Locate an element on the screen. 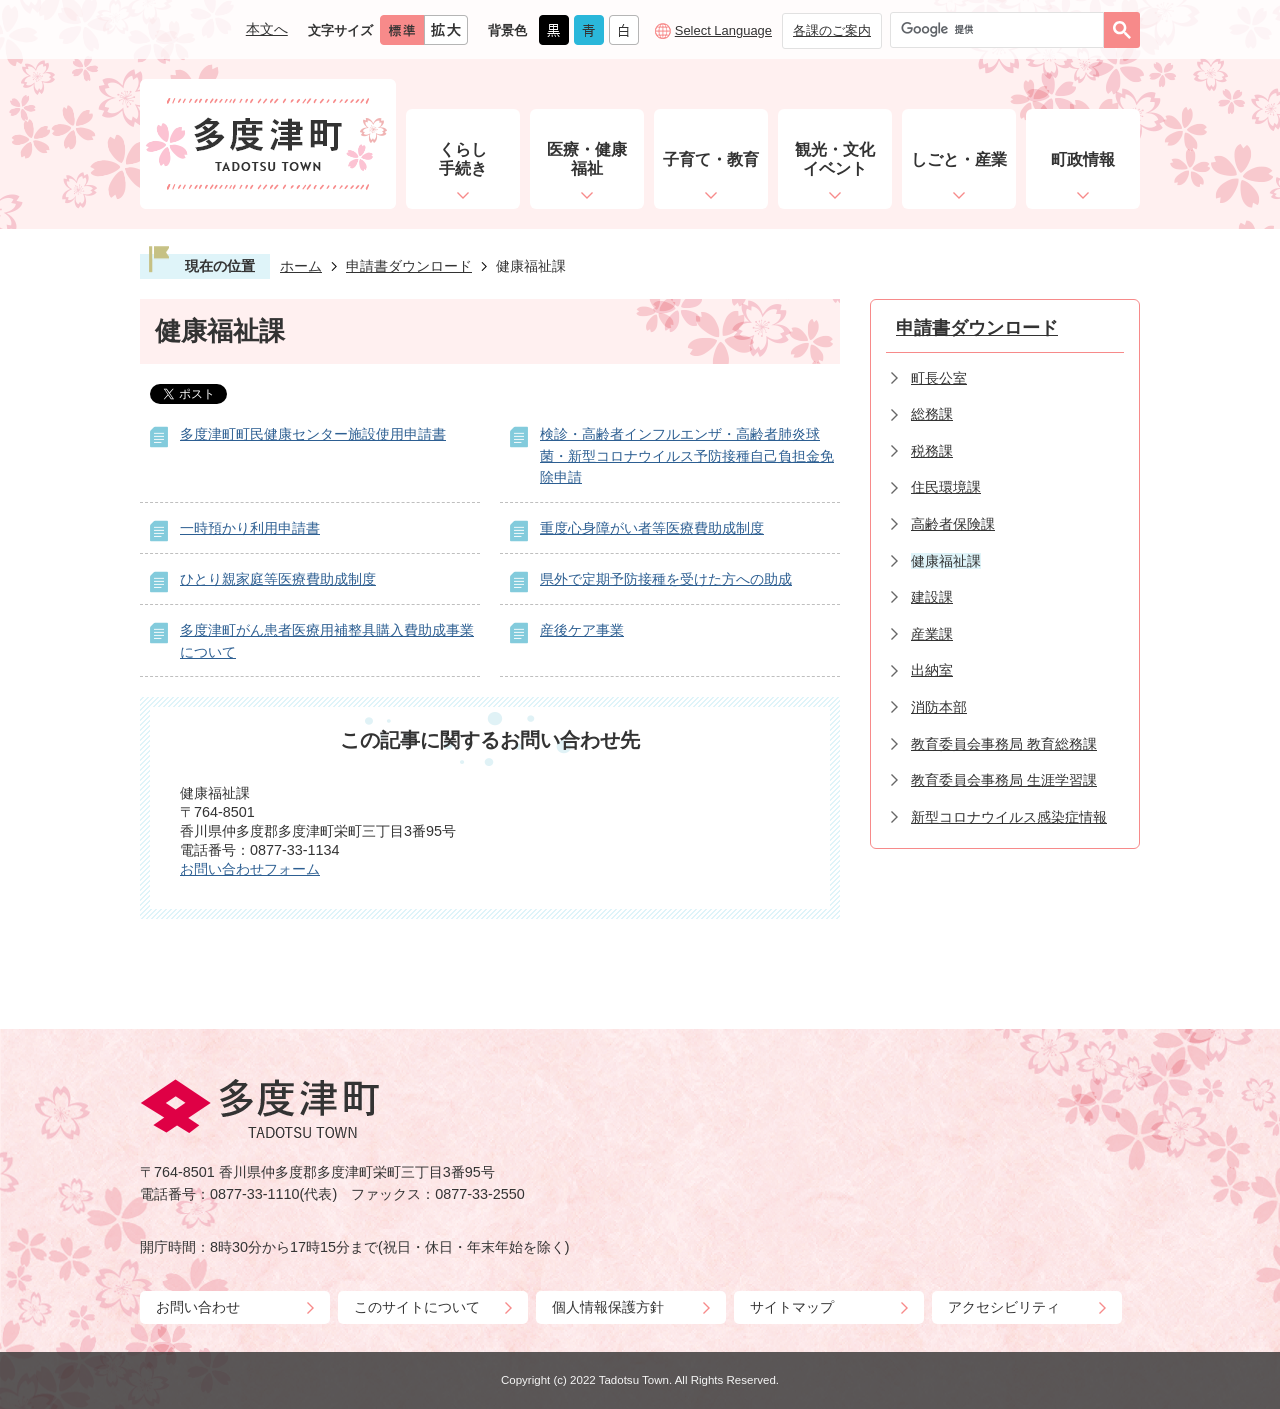 Image resolution: width=1280 pixels, height=1409 pixels. 住民環境課 is located at coordinates (946, 487).